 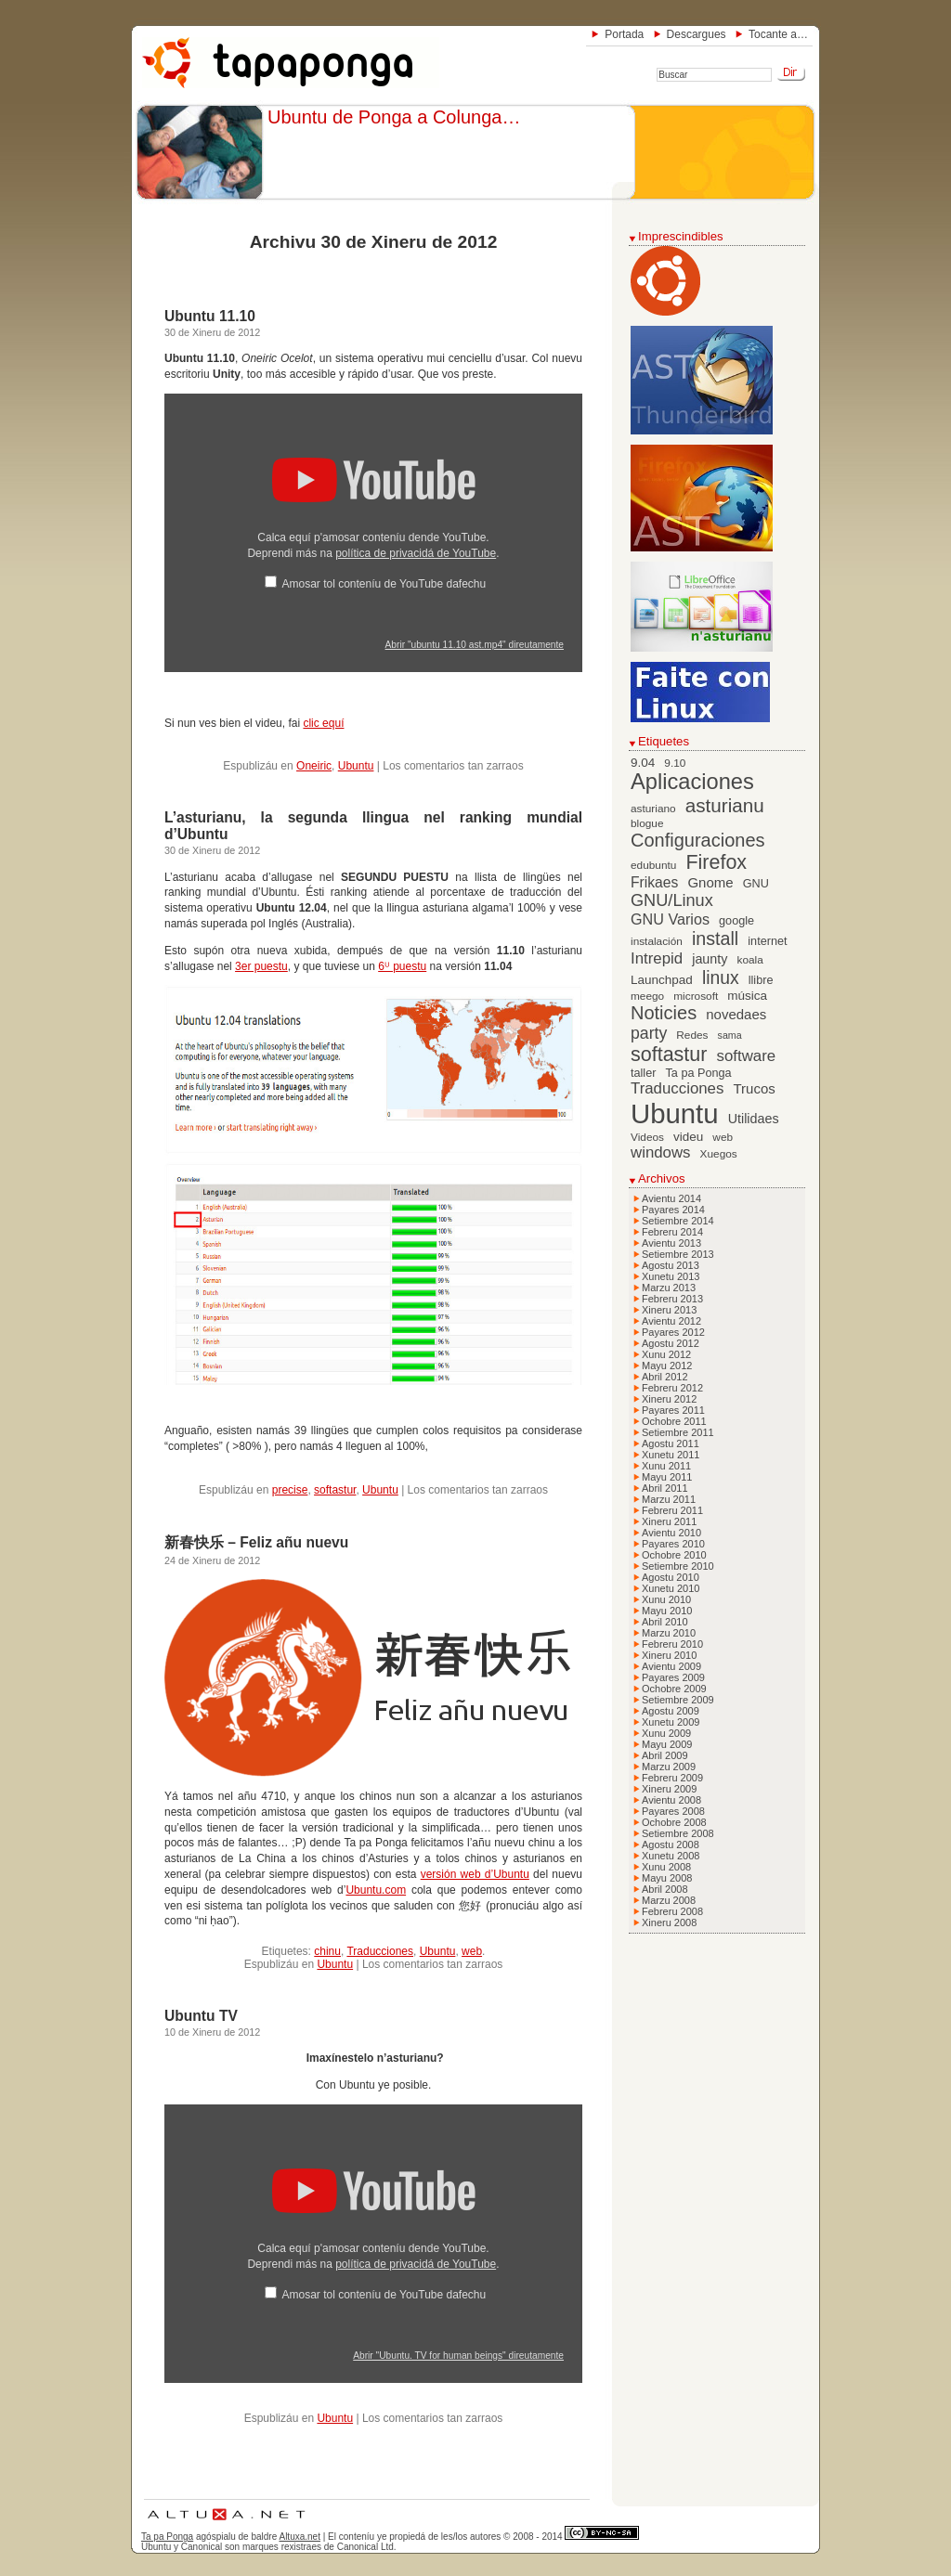 What do you see at coordinates (671, 1198) in the screenshot?
I see `Avientu 2014` at bounding box center [671, 1198].